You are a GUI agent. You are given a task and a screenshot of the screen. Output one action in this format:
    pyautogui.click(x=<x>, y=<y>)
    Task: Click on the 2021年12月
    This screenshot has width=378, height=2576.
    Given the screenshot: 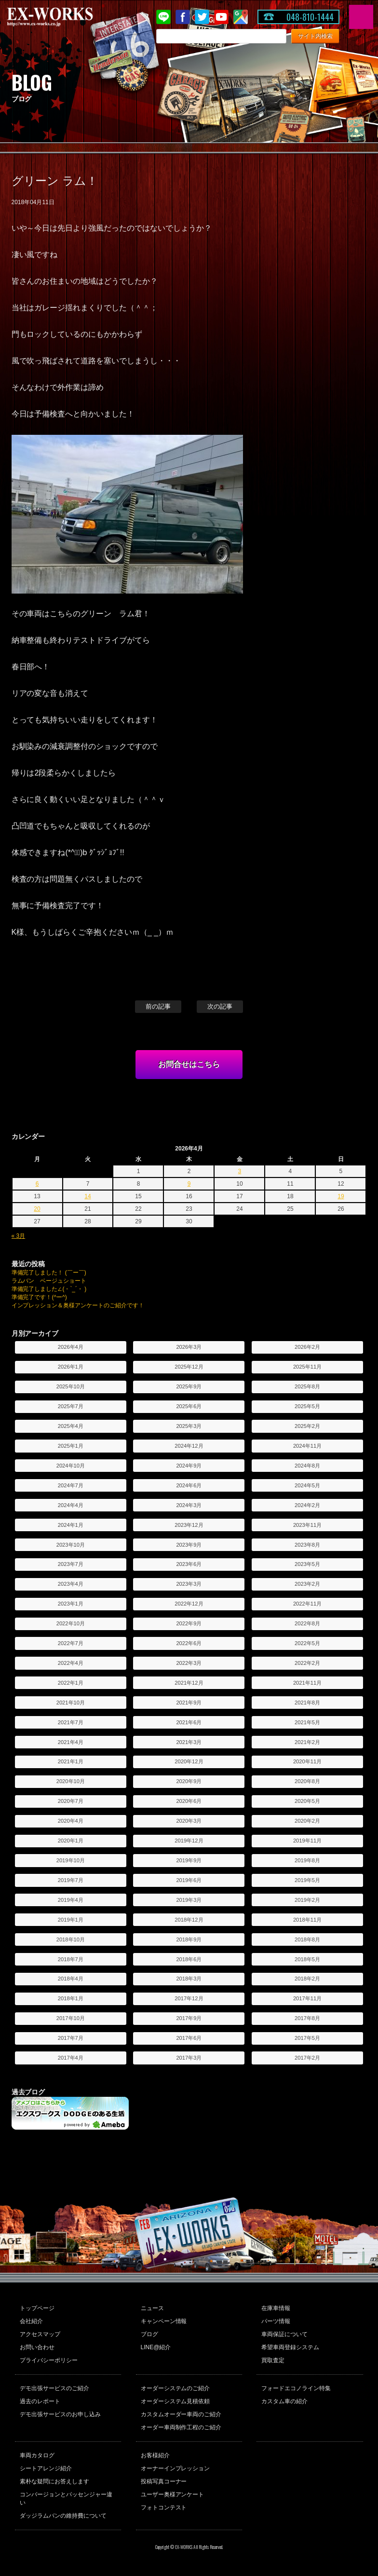 What is the action you would take?
    pyautogui.click(x=189, y=1683)
    